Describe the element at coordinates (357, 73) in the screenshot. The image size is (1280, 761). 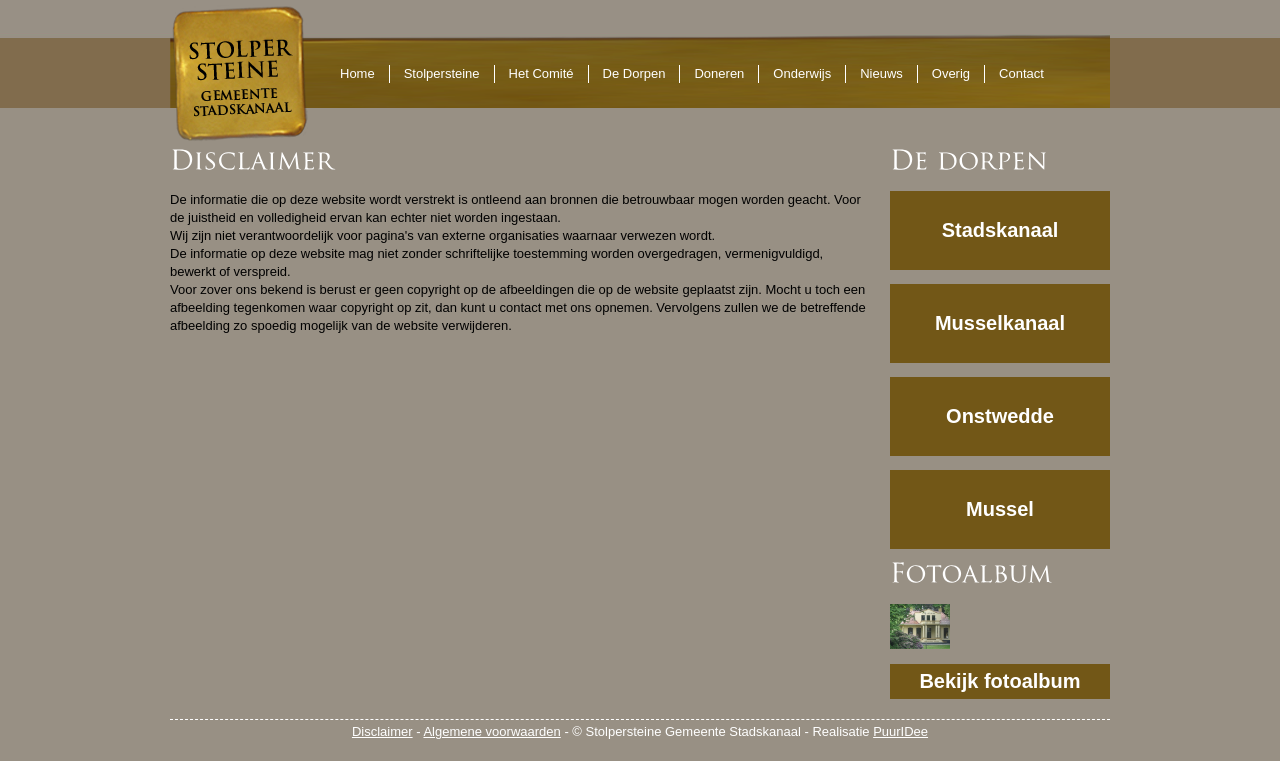
I see `Home` at that location.